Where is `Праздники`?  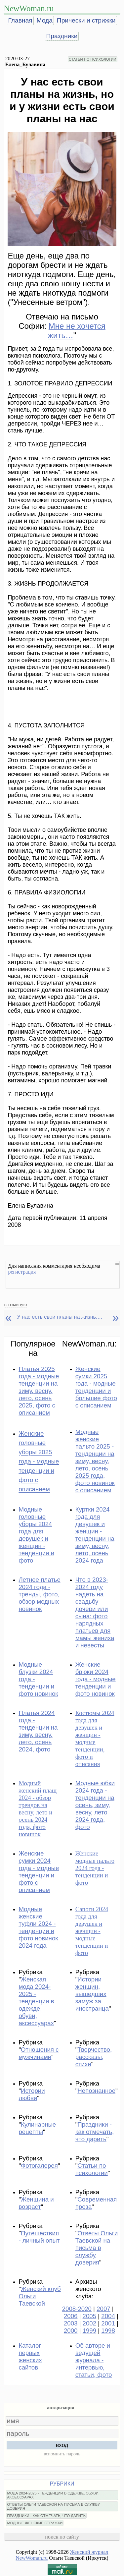 Праздники is located at coordinates (62, 35).